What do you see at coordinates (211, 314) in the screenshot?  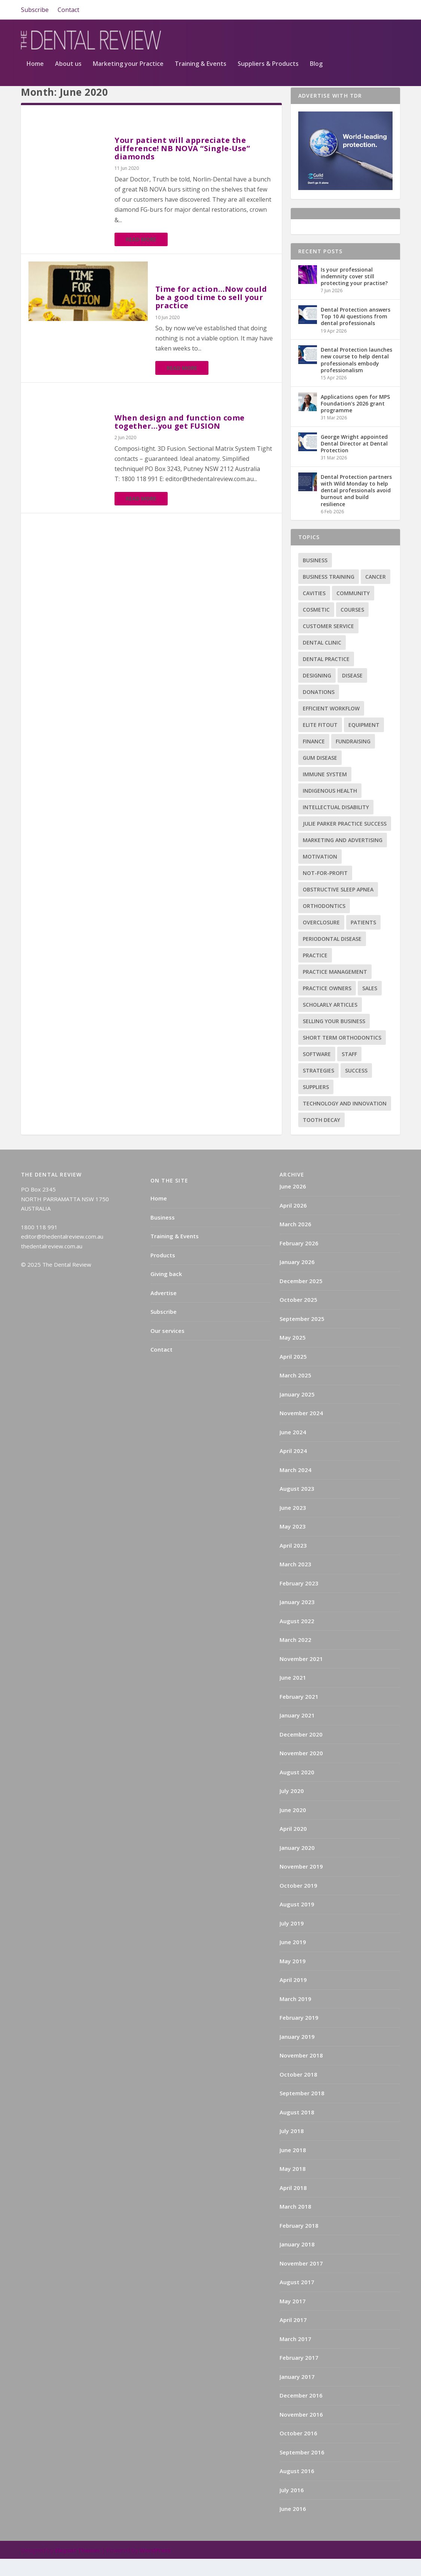 I see `Time for action…Now could be a good time to sell your practice` at bounding box center [211, 314].